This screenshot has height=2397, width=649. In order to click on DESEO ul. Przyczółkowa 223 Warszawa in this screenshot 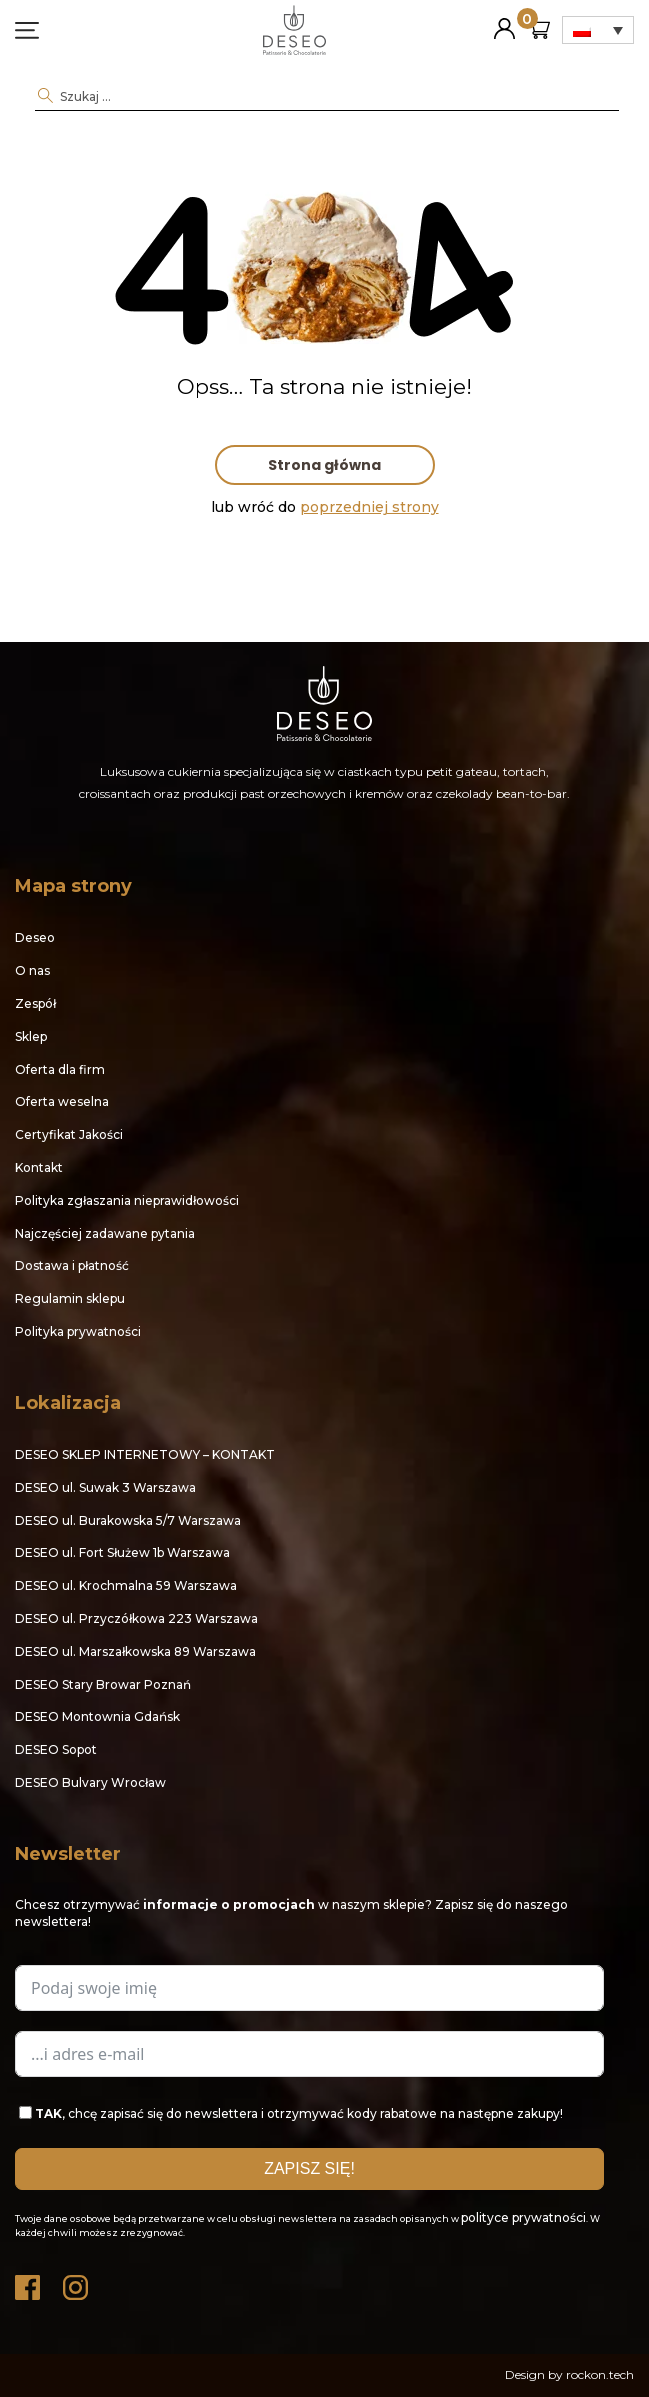, I will do `click(136, 1618)`.